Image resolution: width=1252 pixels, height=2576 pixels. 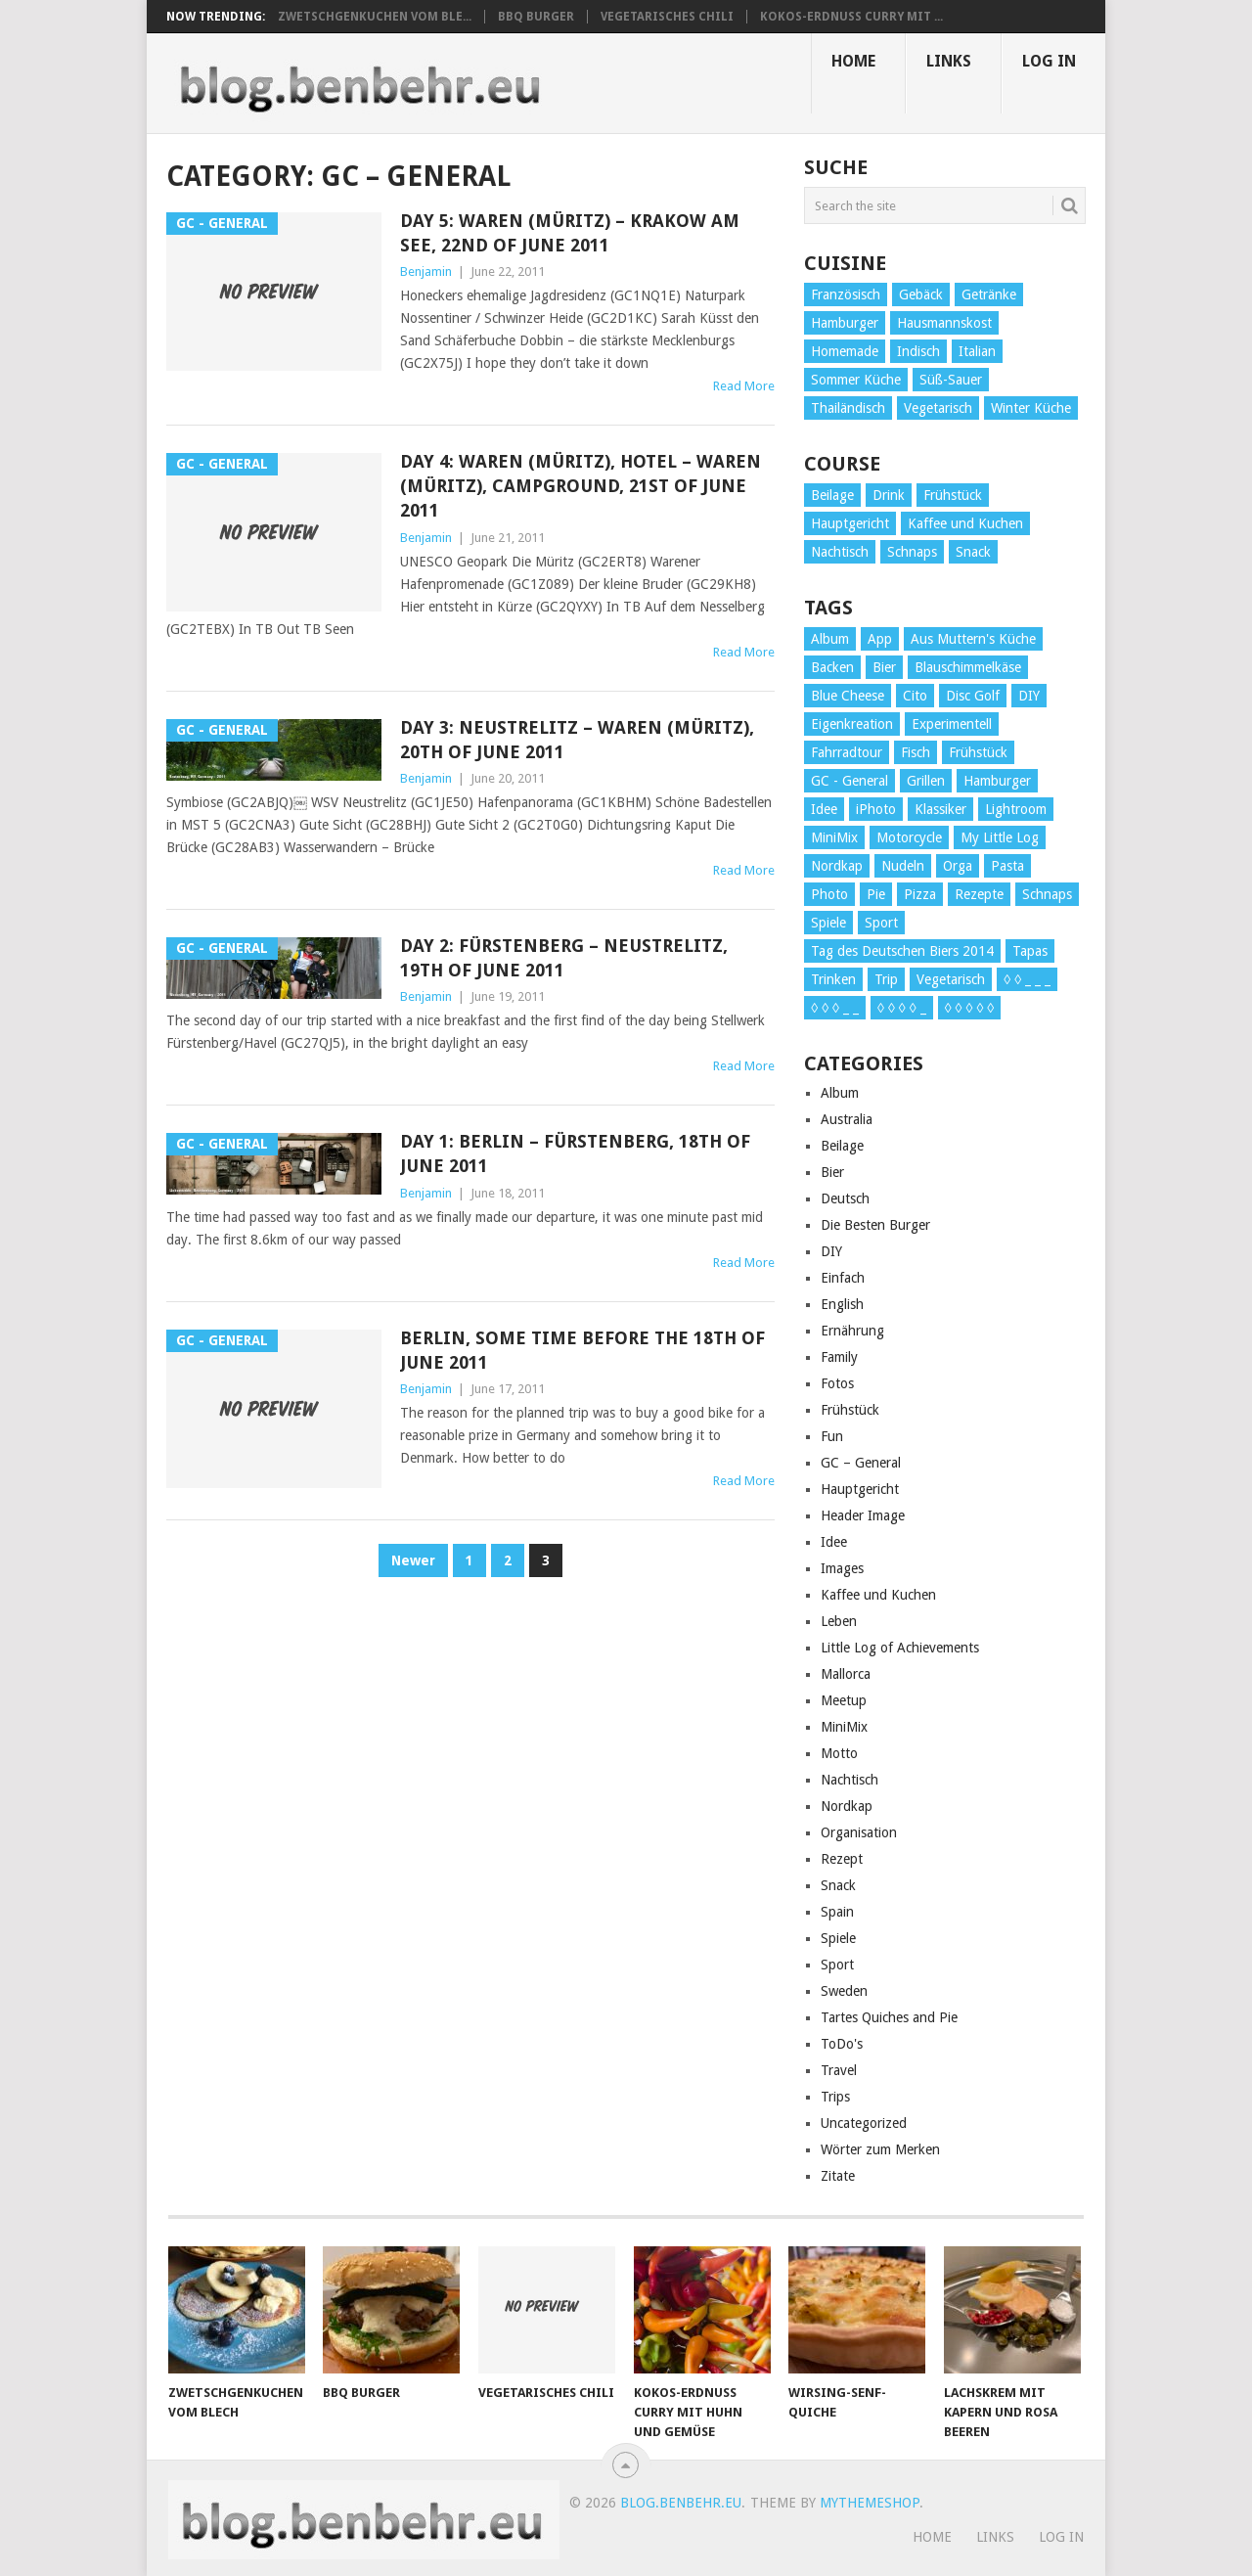 What do you see at coordinates (950, 379) in the screenshot?
I see `Süß-Sauer [Süß-Sauer (1 item)]` at bounding box center [950, 379].